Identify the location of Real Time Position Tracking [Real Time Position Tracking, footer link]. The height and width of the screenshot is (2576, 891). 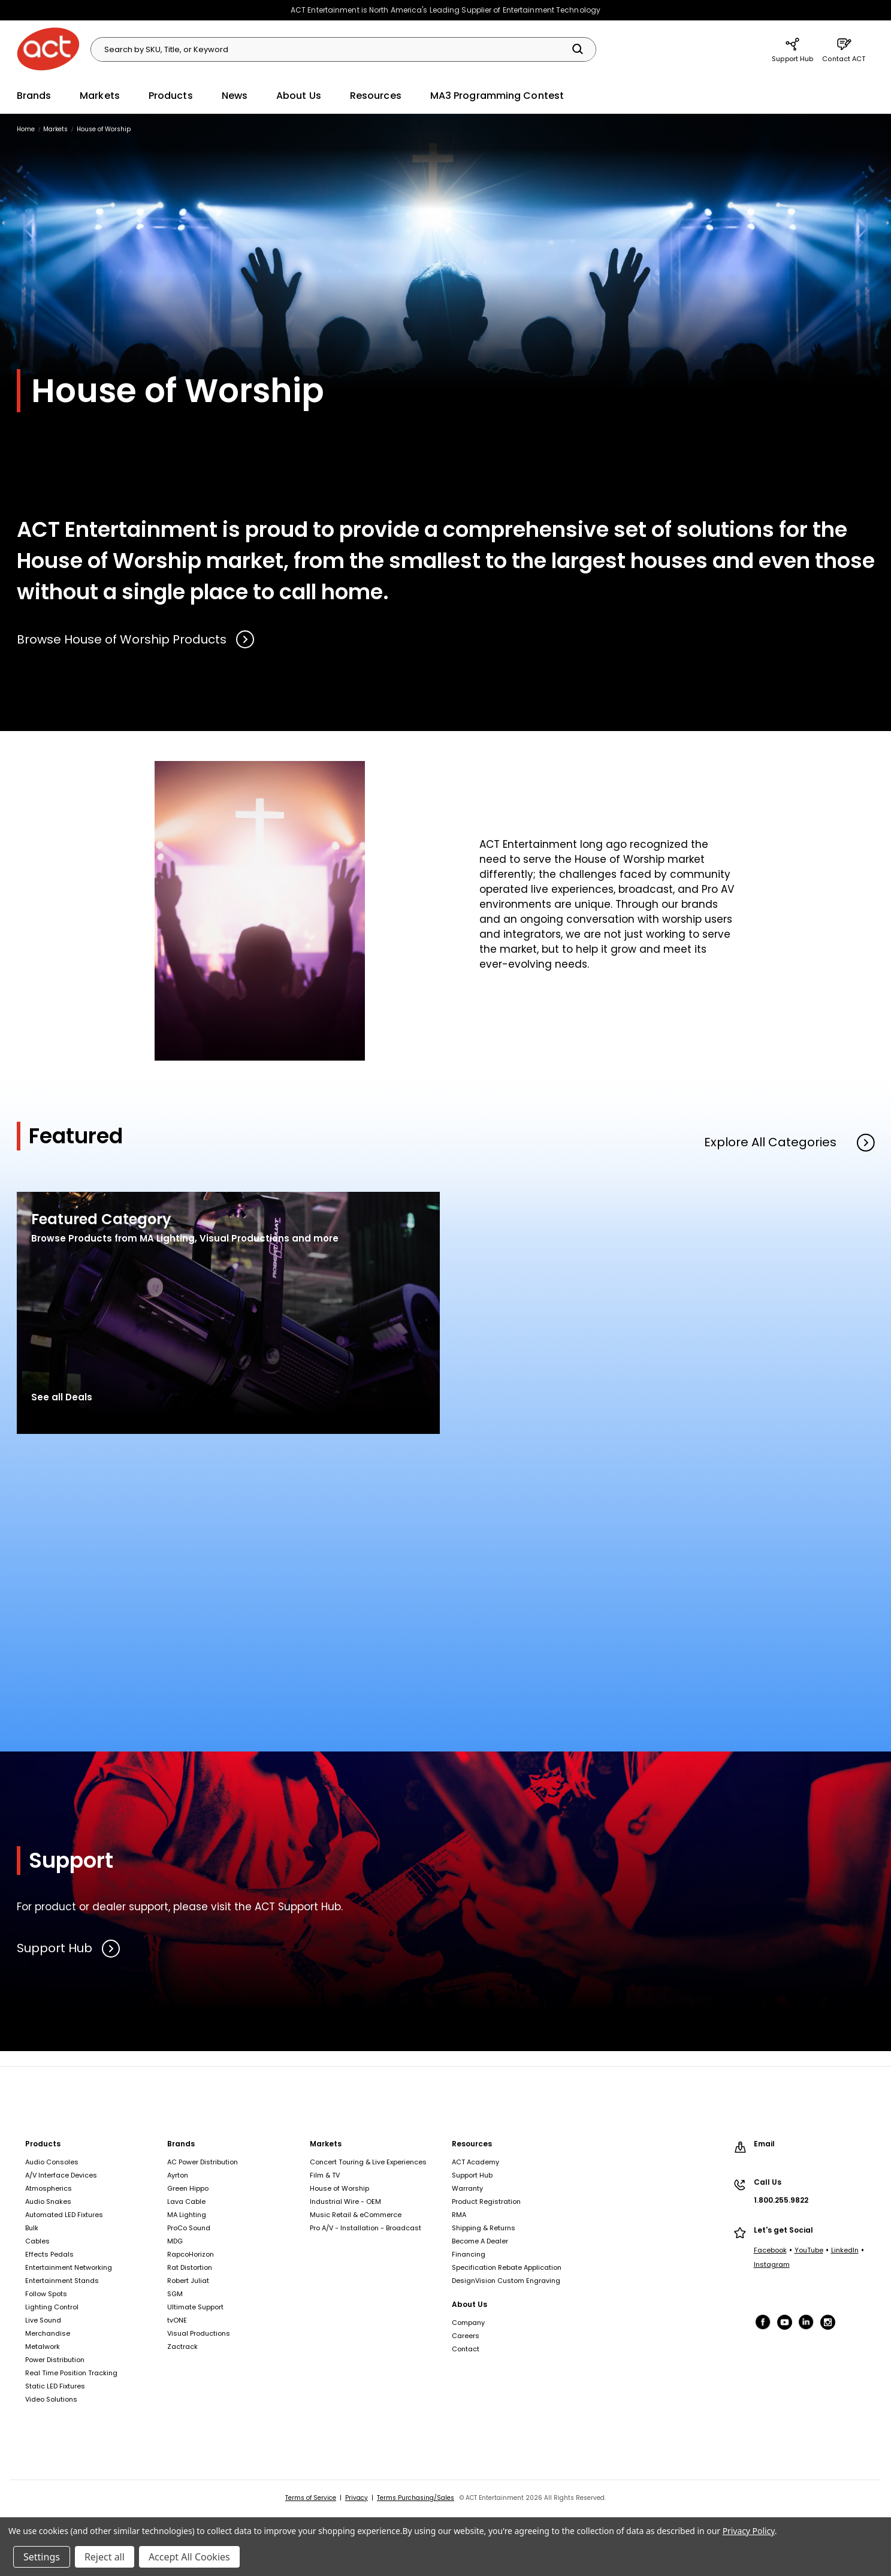
(71, 2373).